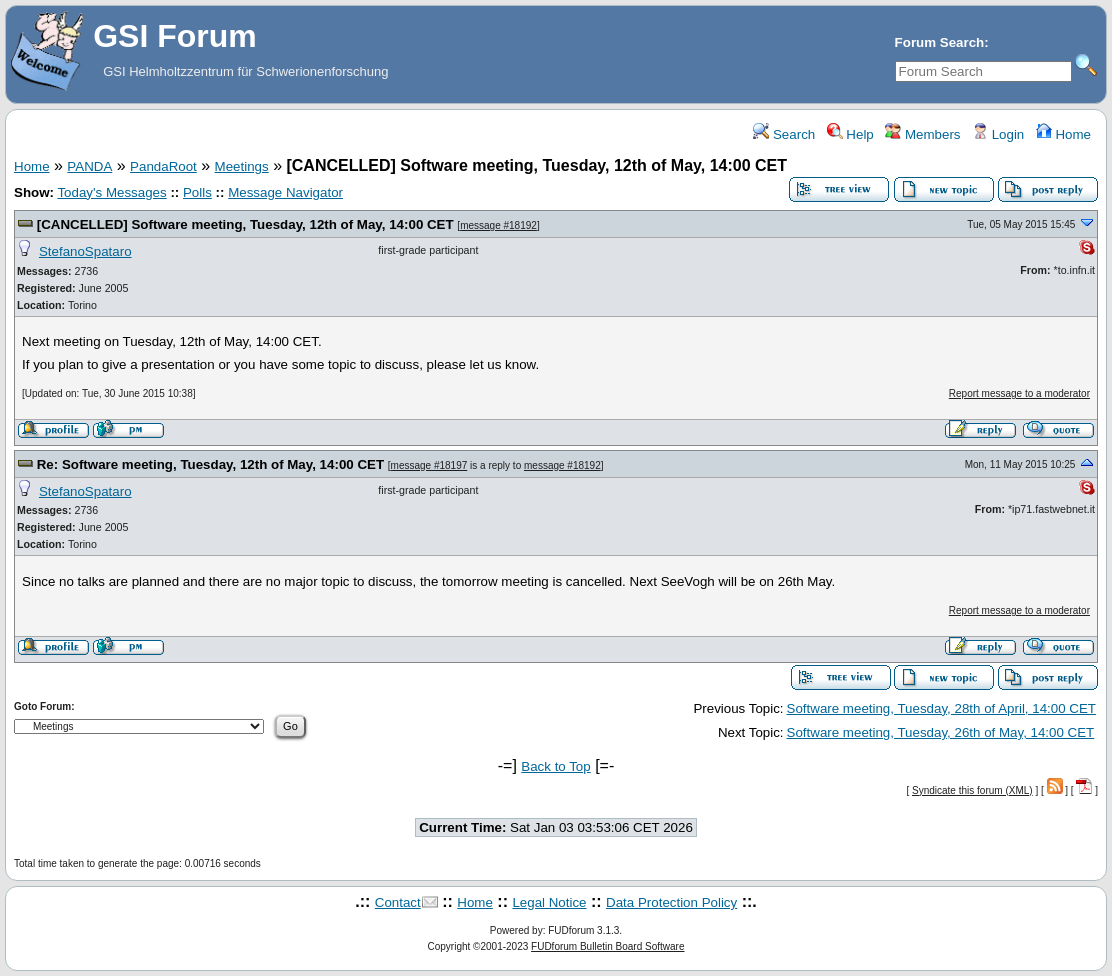 The image size is (1112, 976). What do you see at coordinates (197, 192) in the screenshot?
I see `Polls` at bounding box center [197, 192].